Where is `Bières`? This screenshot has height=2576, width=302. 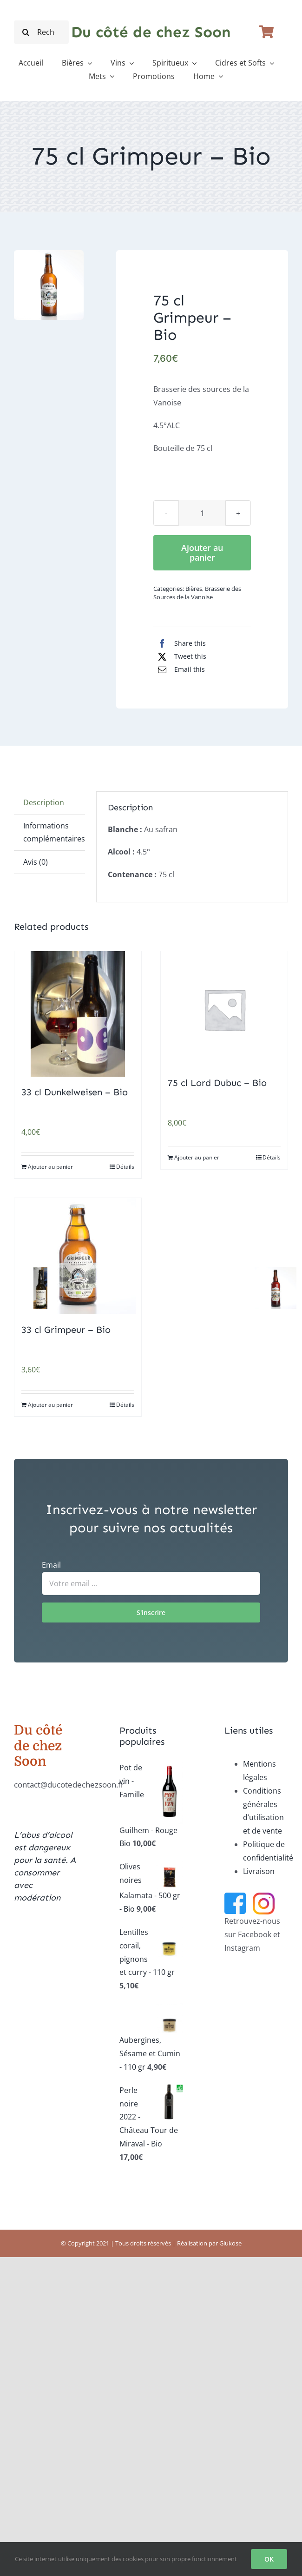 Bières is located at coordinates (193, 588).